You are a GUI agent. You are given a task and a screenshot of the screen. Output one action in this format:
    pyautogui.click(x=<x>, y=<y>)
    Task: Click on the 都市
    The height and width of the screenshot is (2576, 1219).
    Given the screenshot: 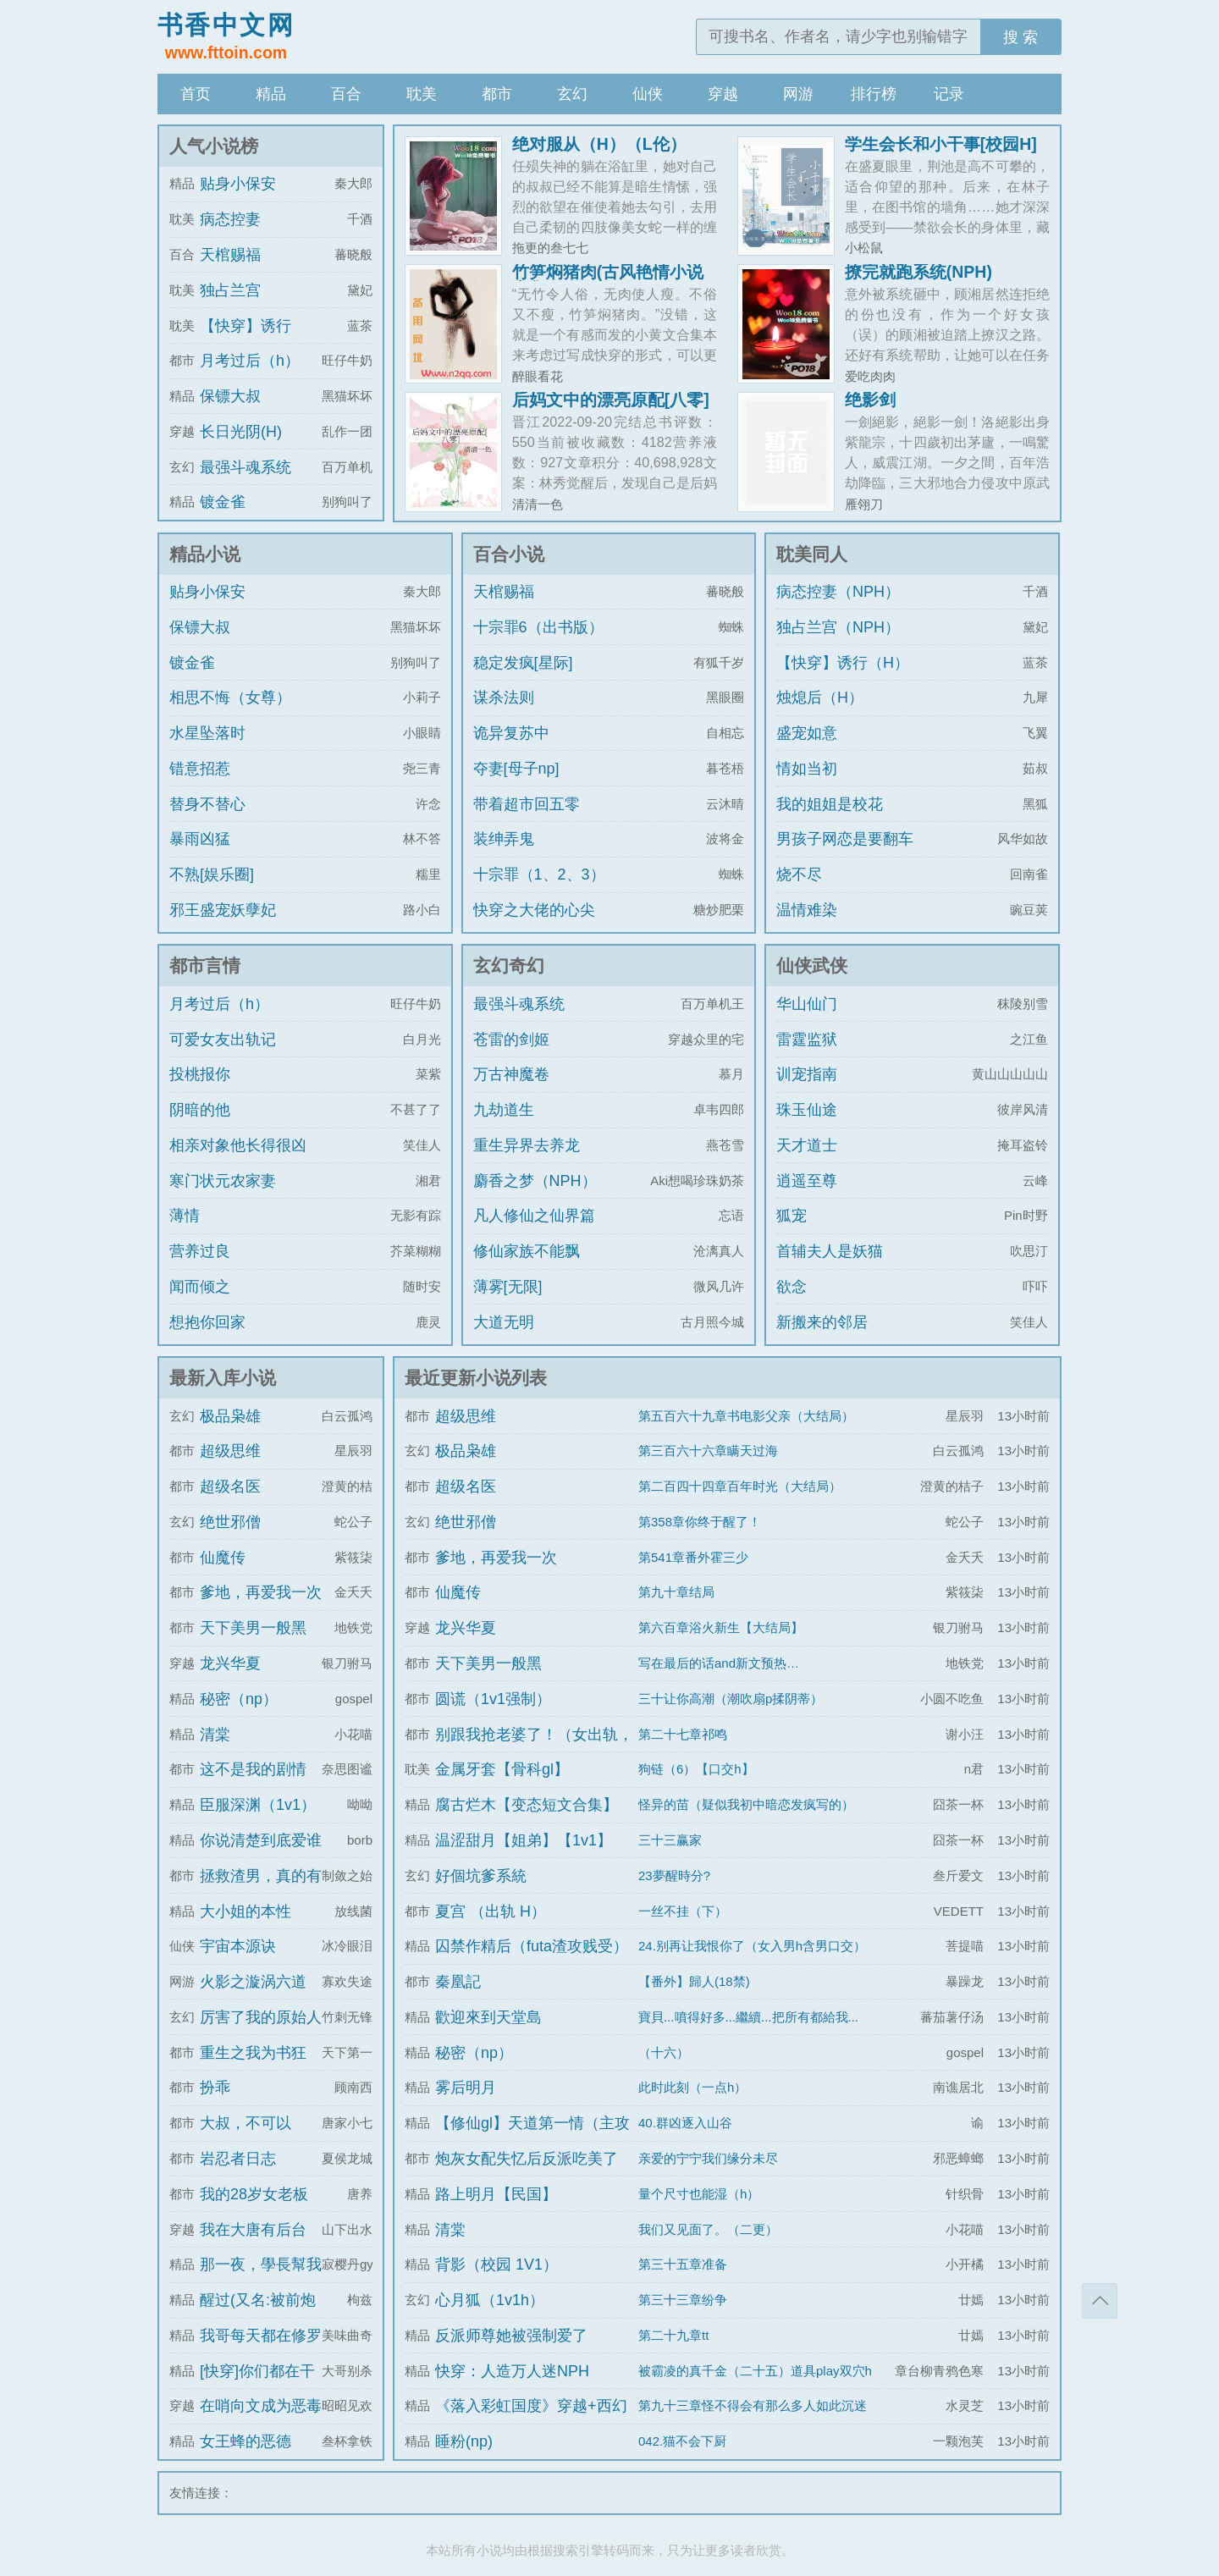 What is the action you would take?
    pyautogui.click(x=497, y=93)
    